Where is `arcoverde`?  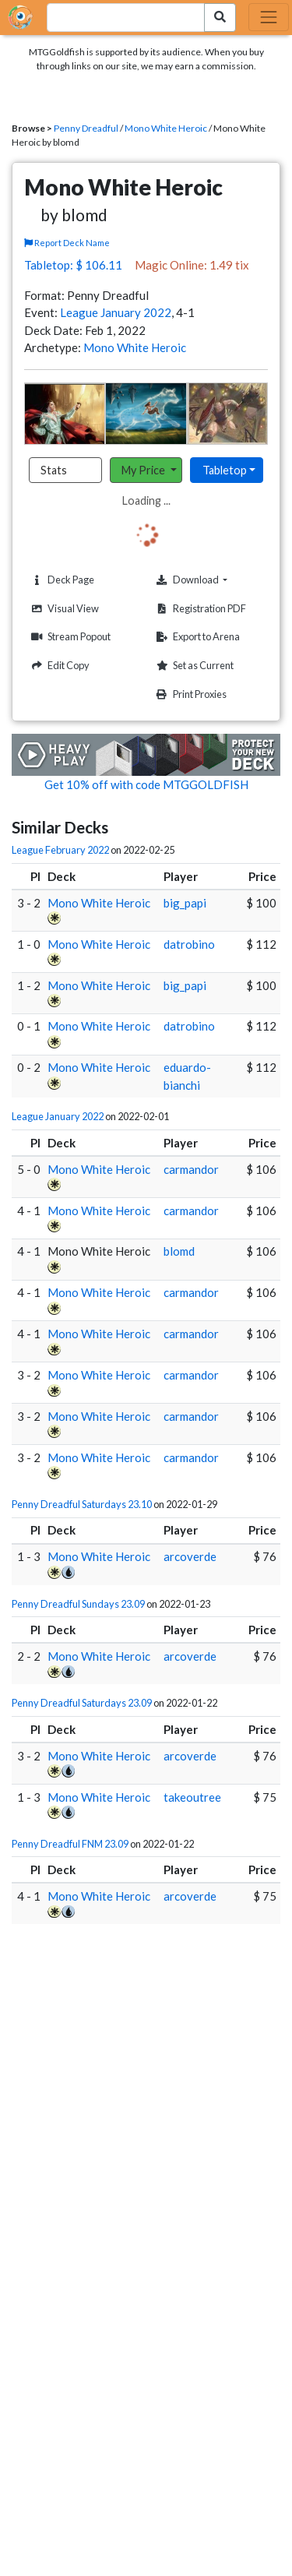 arcoverde is located at coordinates (190, 1556).